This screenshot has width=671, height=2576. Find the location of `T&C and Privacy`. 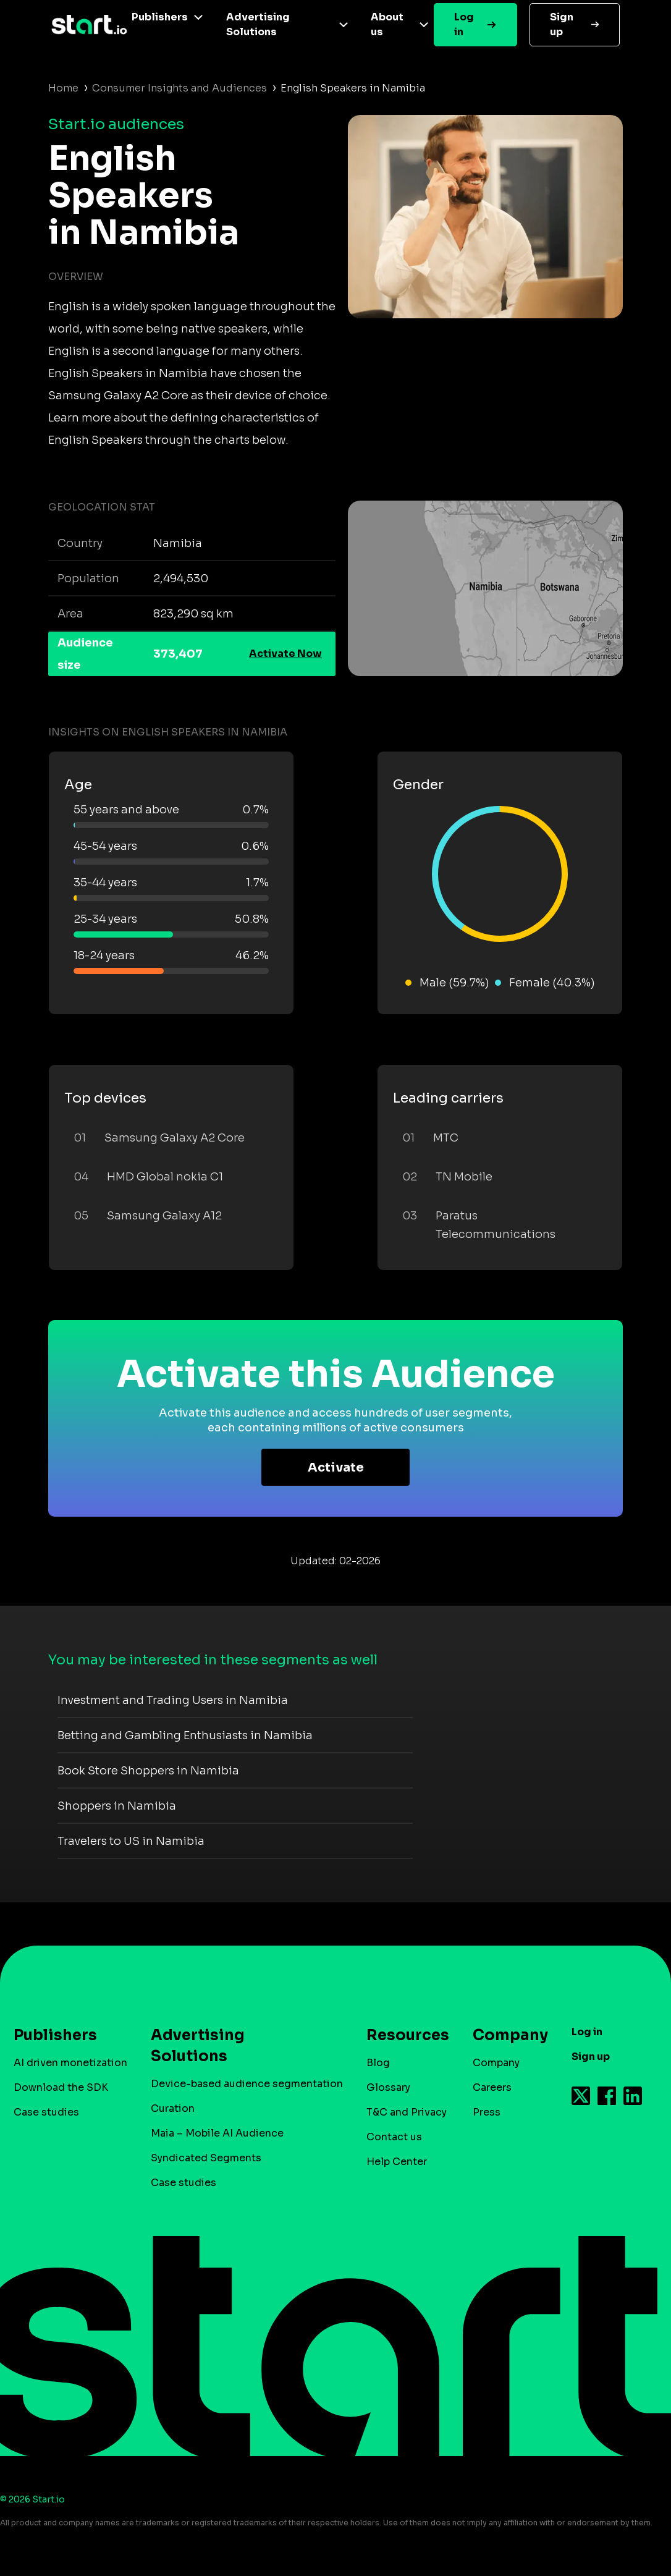

T&C and Privacy is located at coordinates (406, 2112).